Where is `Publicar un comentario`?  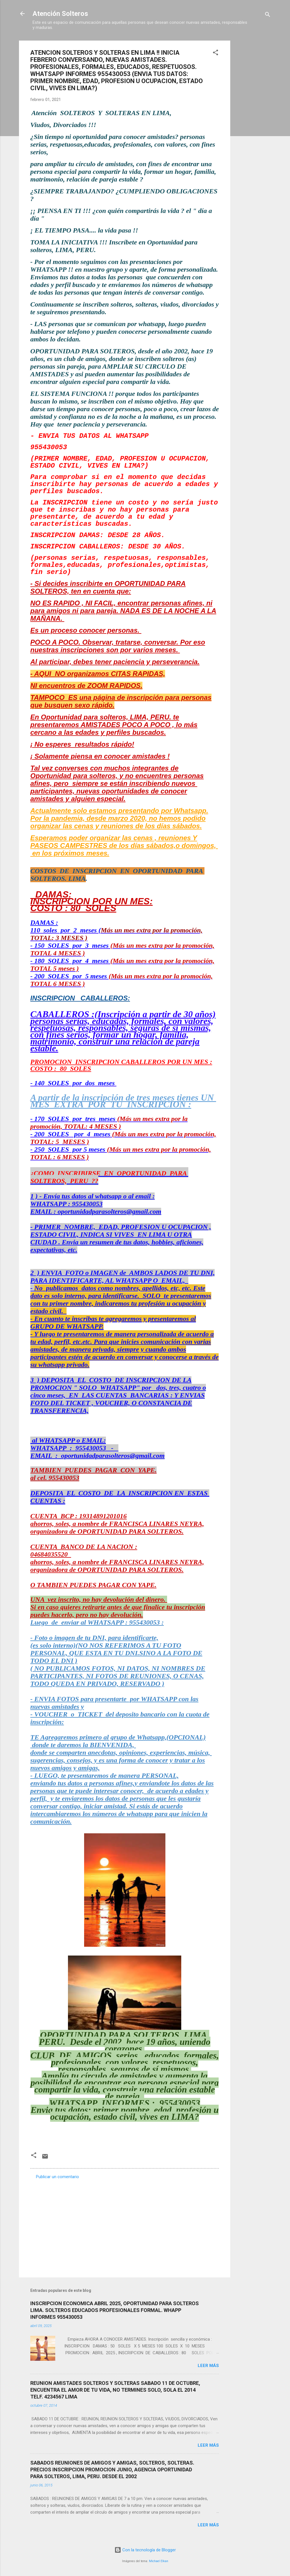 Publicar un comentario is located at coordinates (57, 2176).